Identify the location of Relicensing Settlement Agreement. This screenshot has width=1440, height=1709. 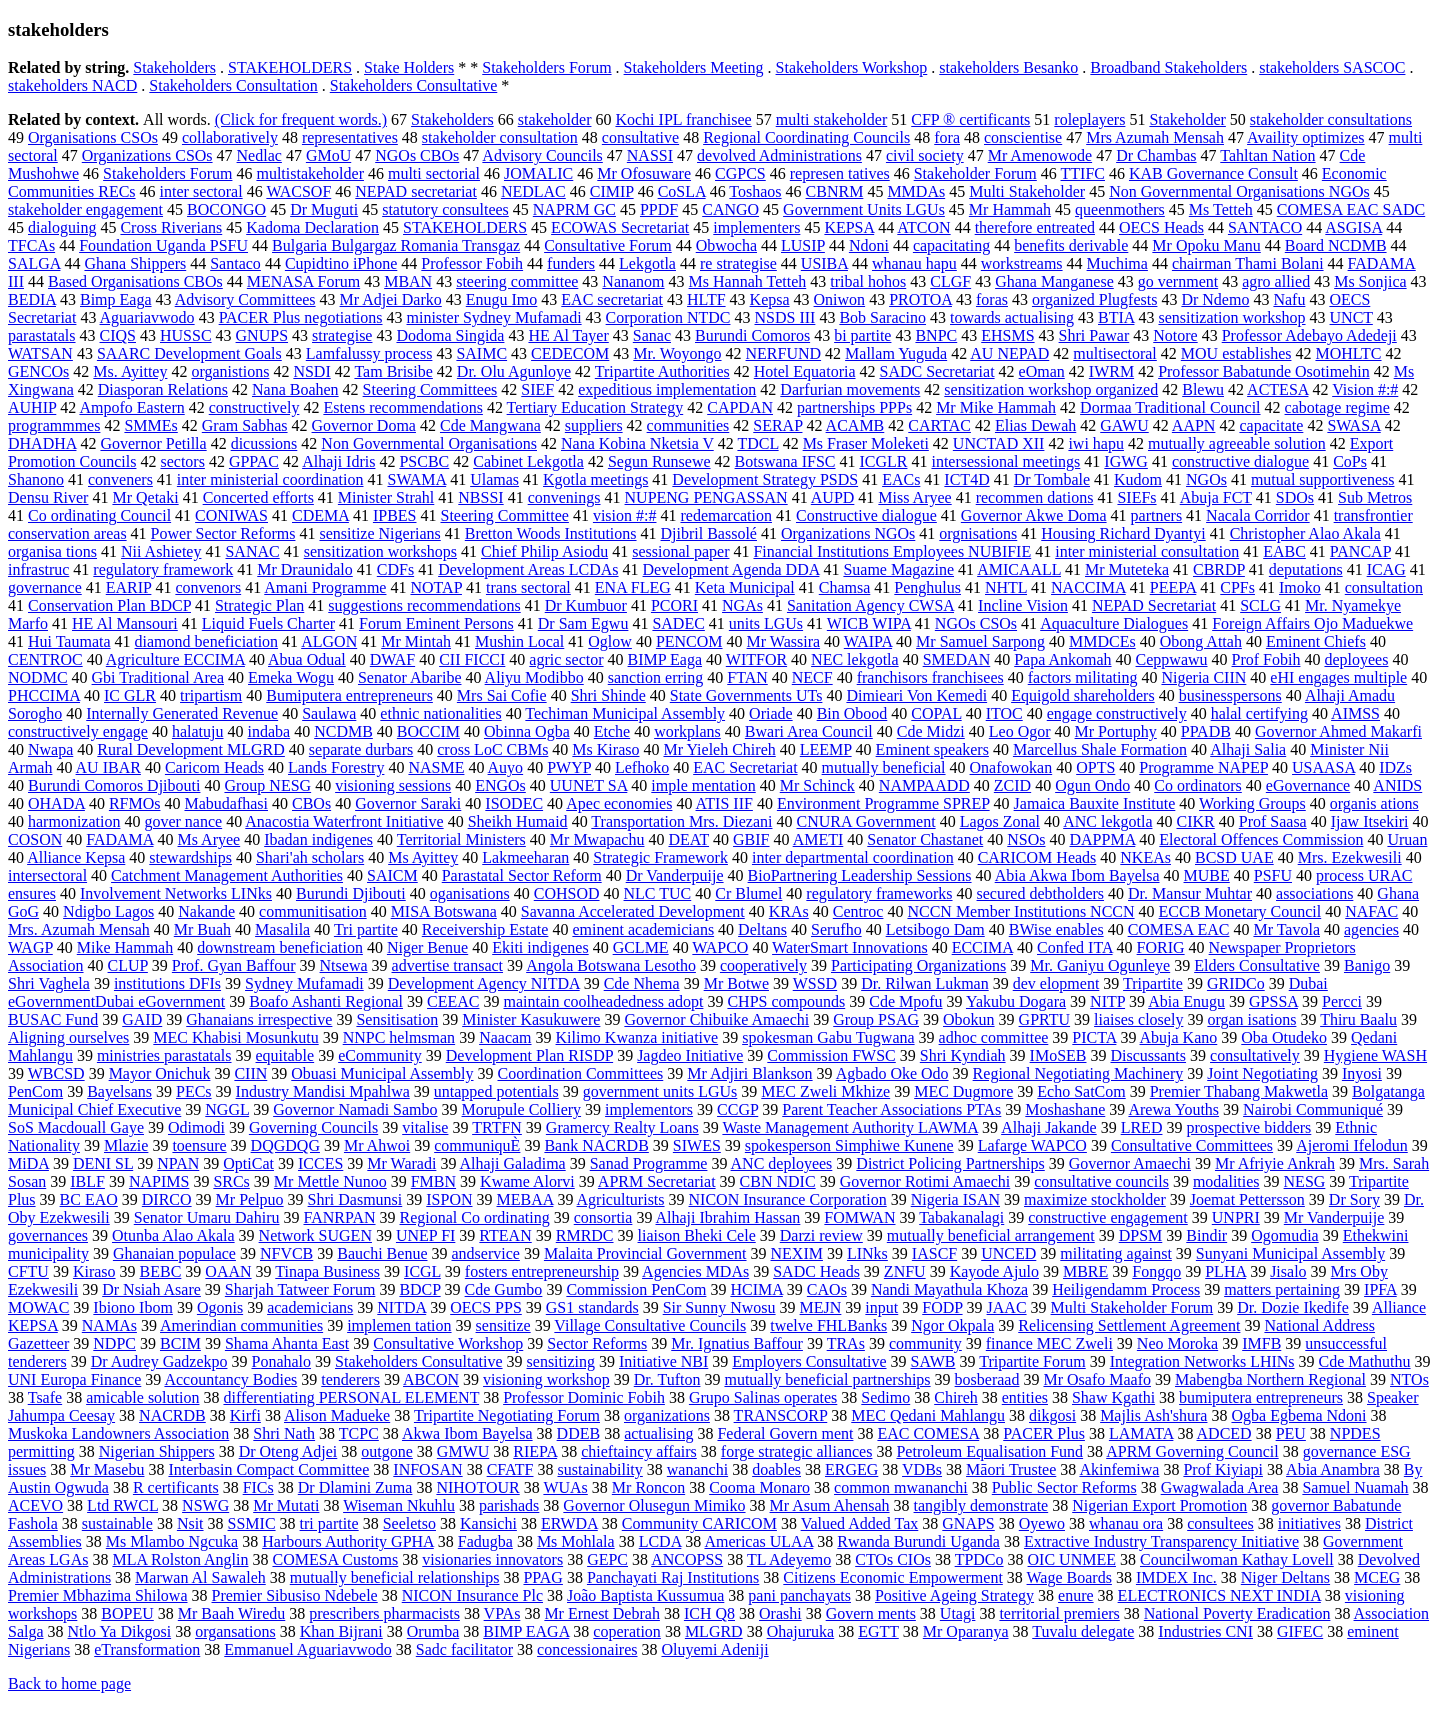
(1129, 1325).